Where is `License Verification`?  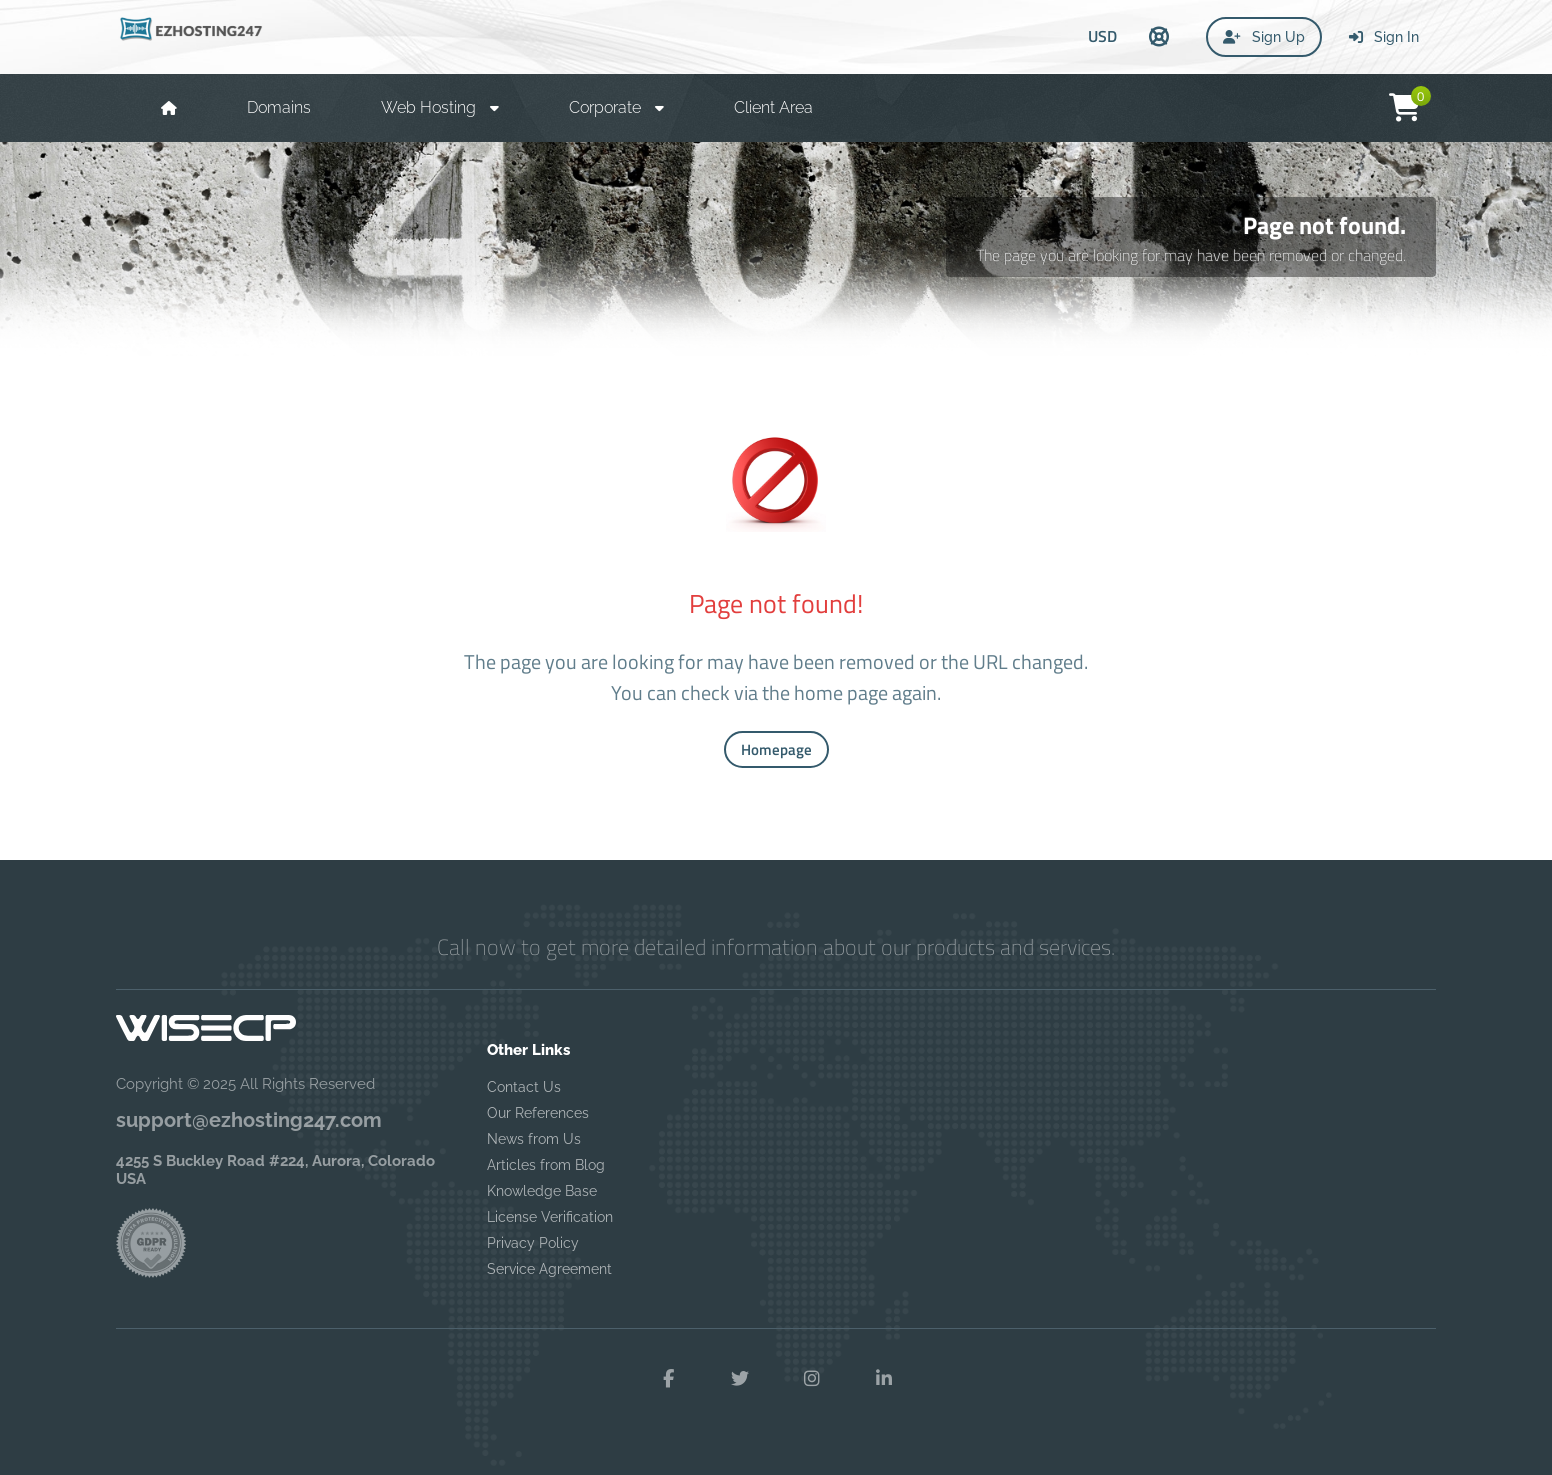 License Verification is located at coordinates (550, 1217).